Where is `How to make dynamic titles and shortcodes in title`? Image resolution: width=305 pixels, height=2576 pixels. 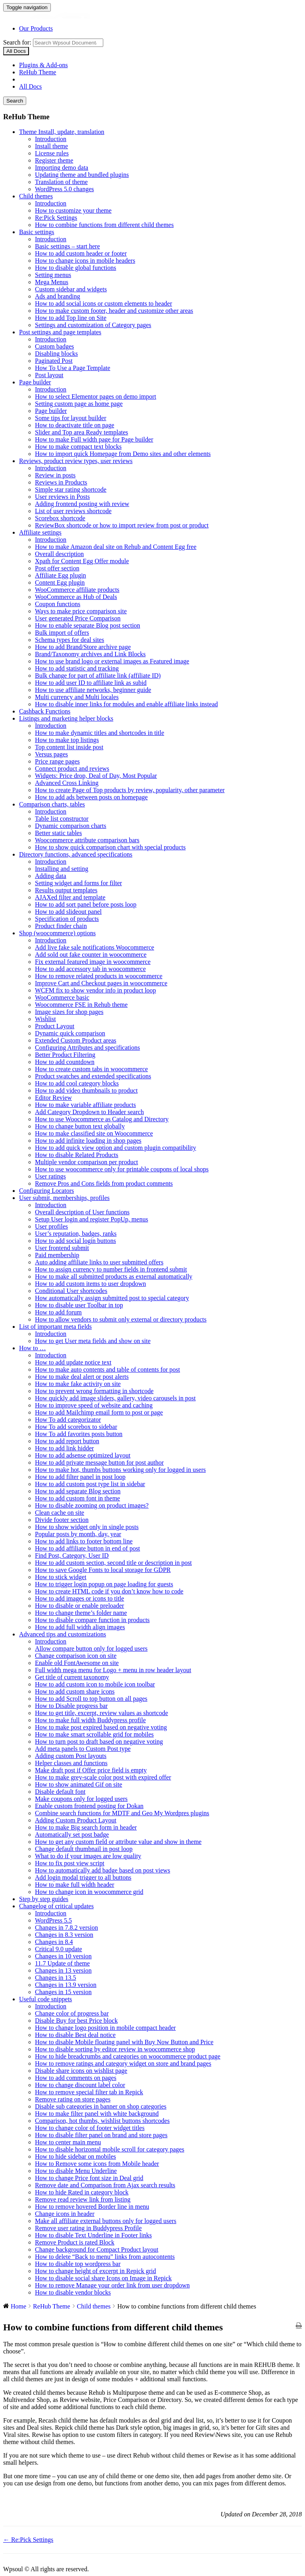
How to make dynamic titles and shortcodes in title is located at coordinates (99, 732).